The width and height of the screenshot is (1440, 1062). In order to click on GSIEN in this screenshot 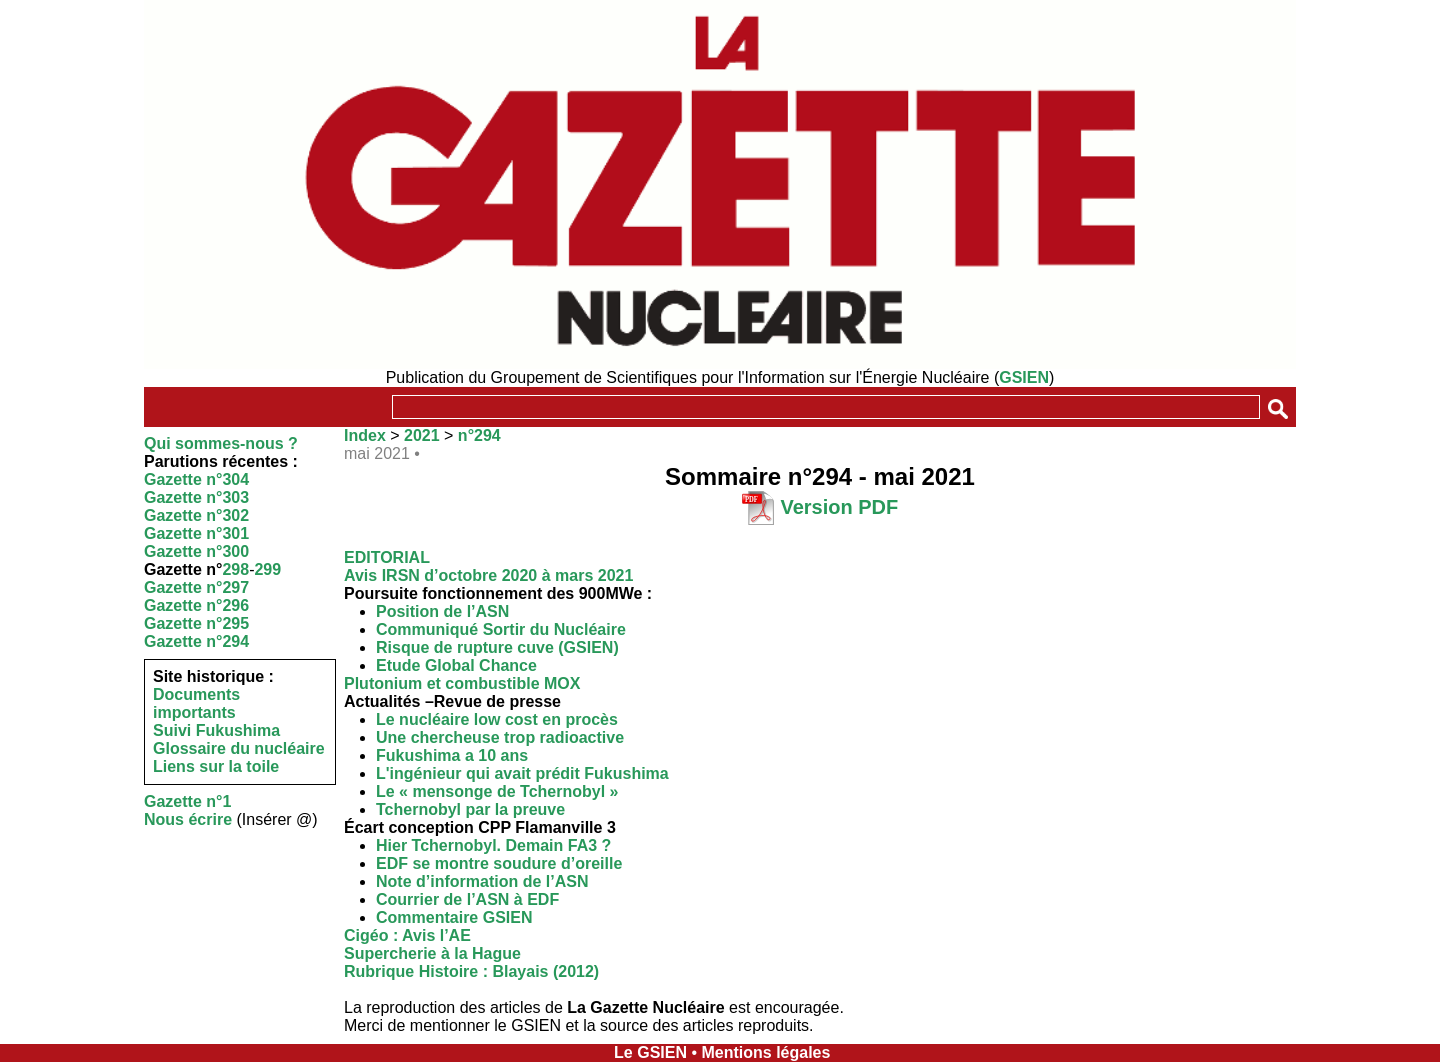, I will do `click(1024, 377)`.